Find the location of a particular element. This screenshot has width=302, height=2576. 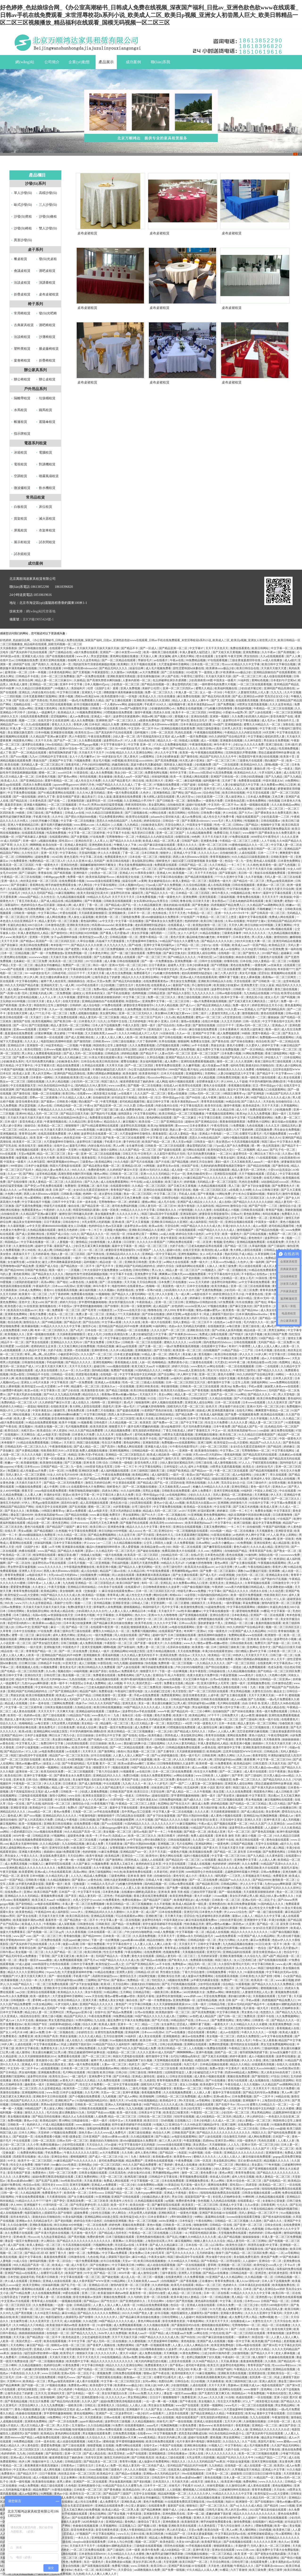

久久国色 is located at coordinates (218, 1009).